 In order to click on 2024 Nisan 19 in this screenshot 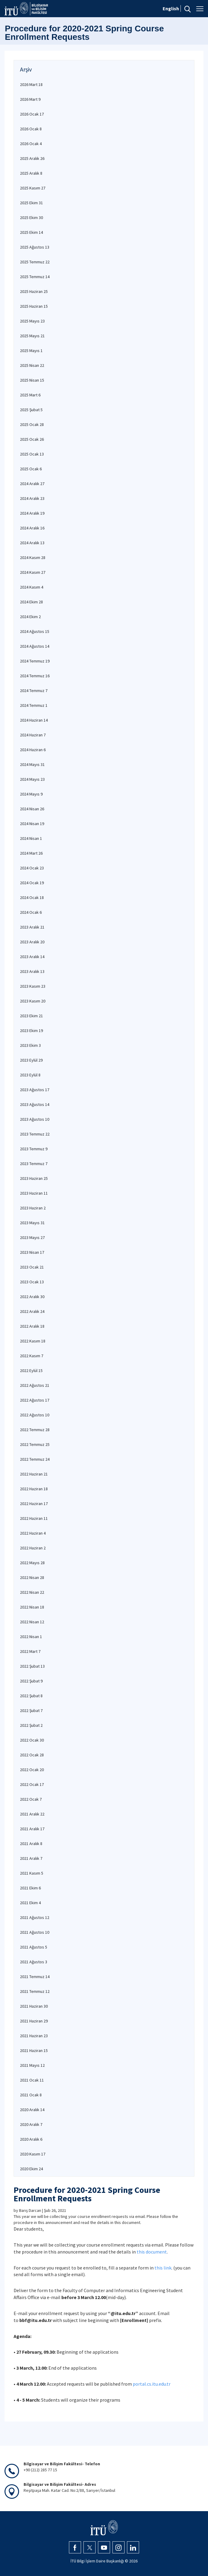, I will do `click(32, 823)`.